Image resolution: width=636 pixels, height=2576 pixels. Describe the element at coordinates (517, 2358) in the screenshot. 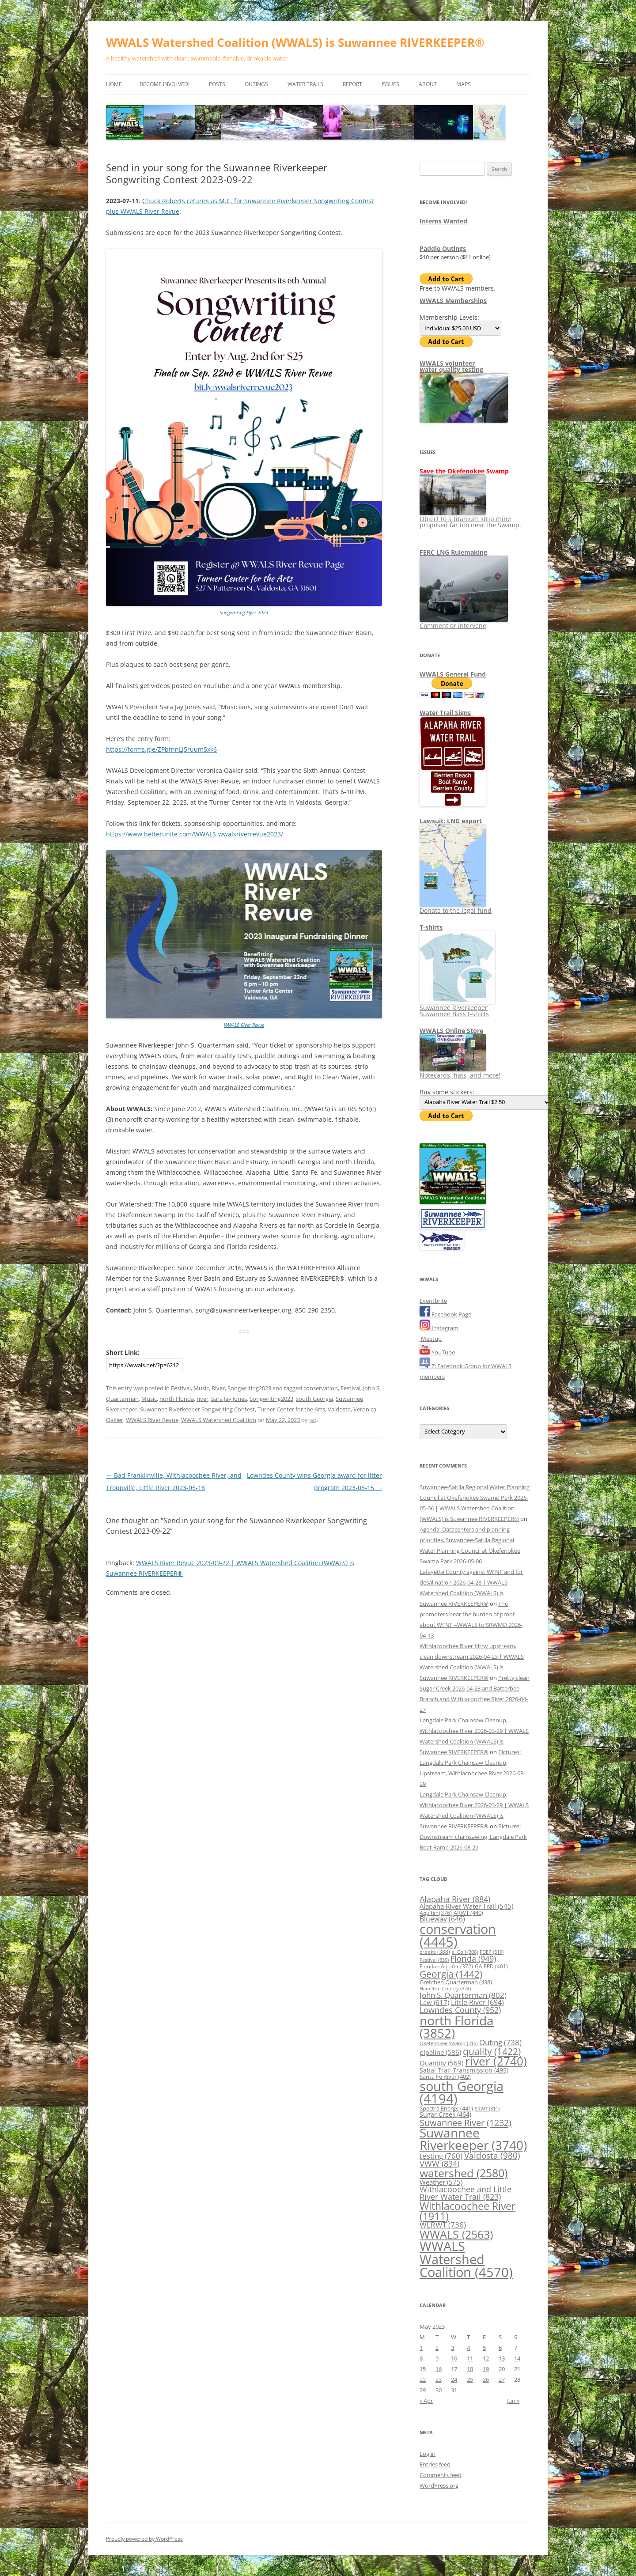

I see `14 [Posts published on May 14, 2023]` at that location.